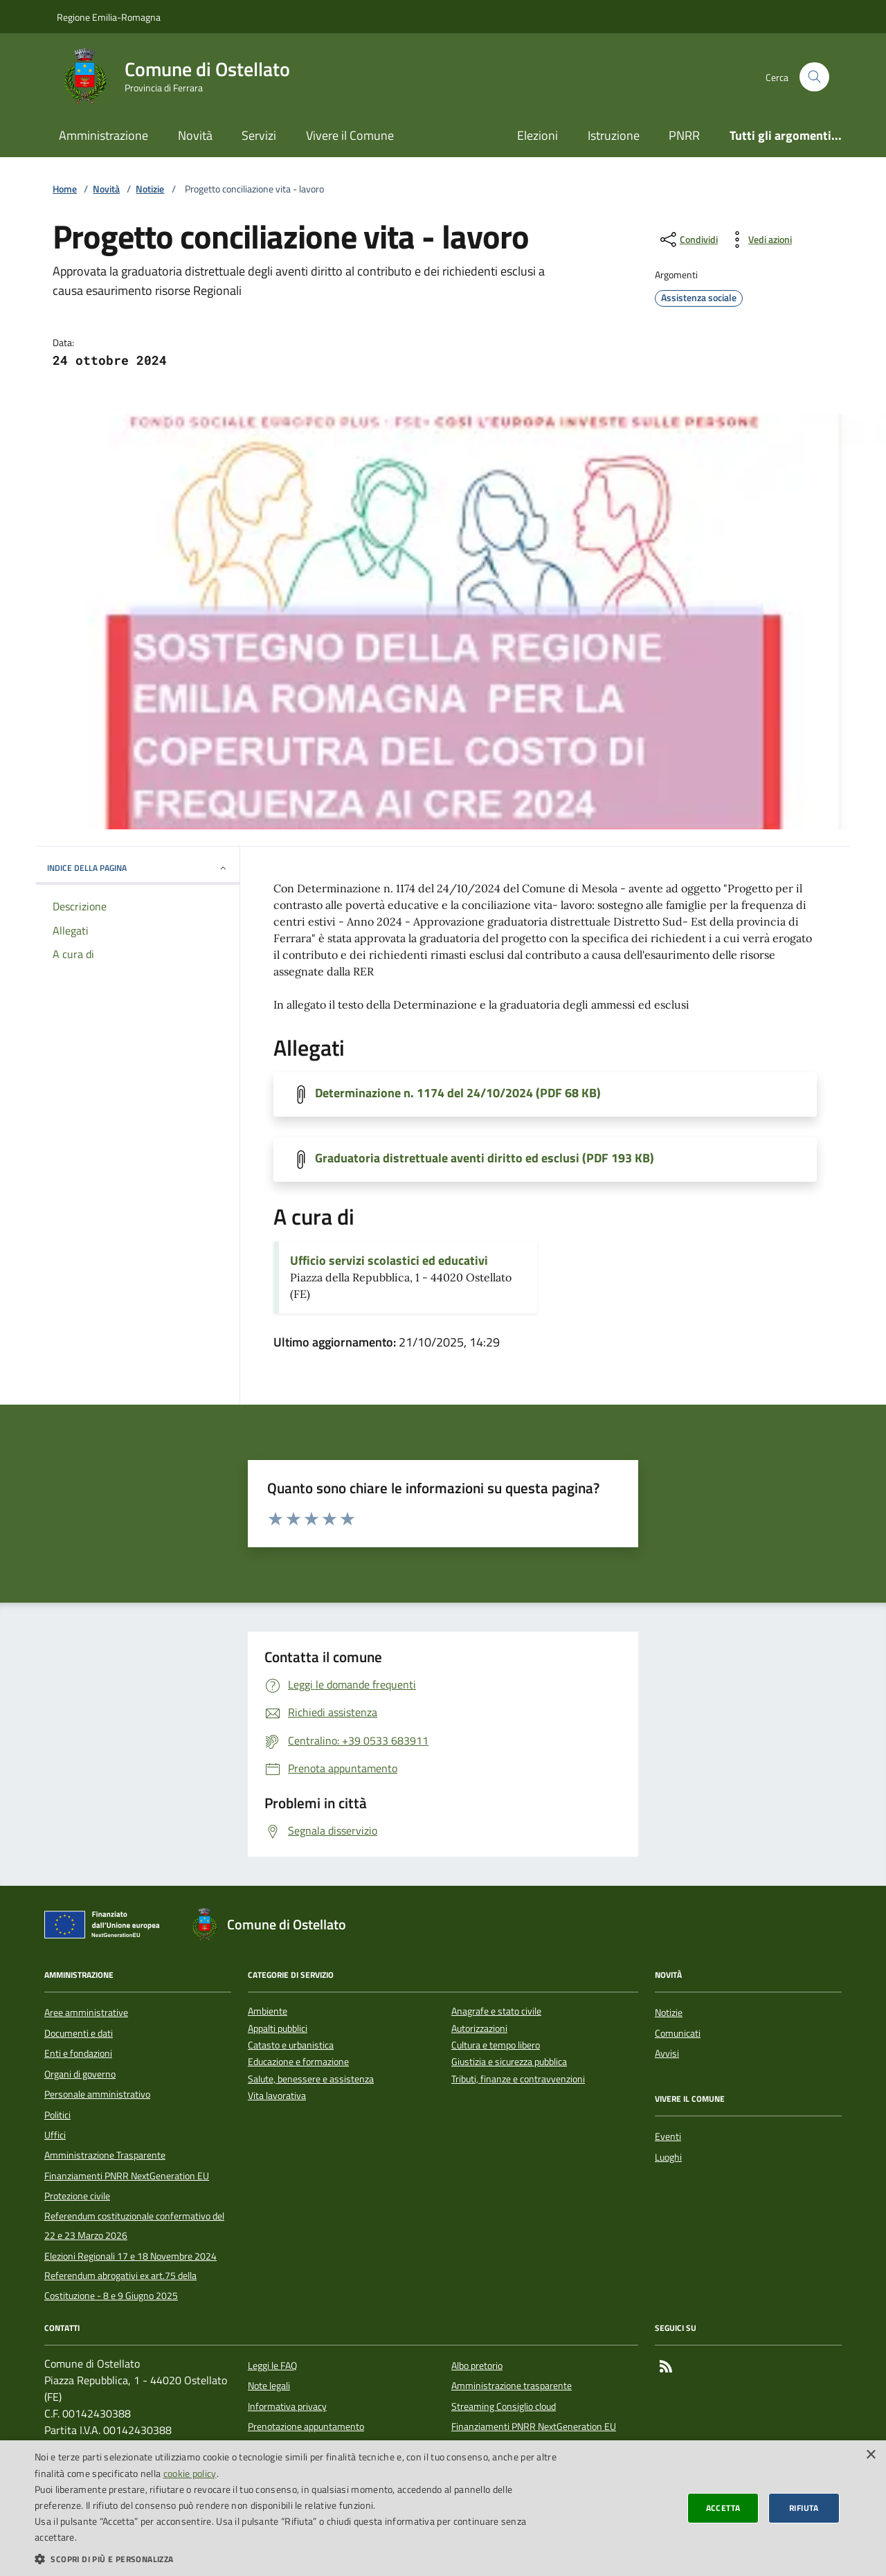  What do you see at coordinates (804, 2507) in the screenshot?
I see `Rifiuta [button]` at bounding box center [804, 2507].